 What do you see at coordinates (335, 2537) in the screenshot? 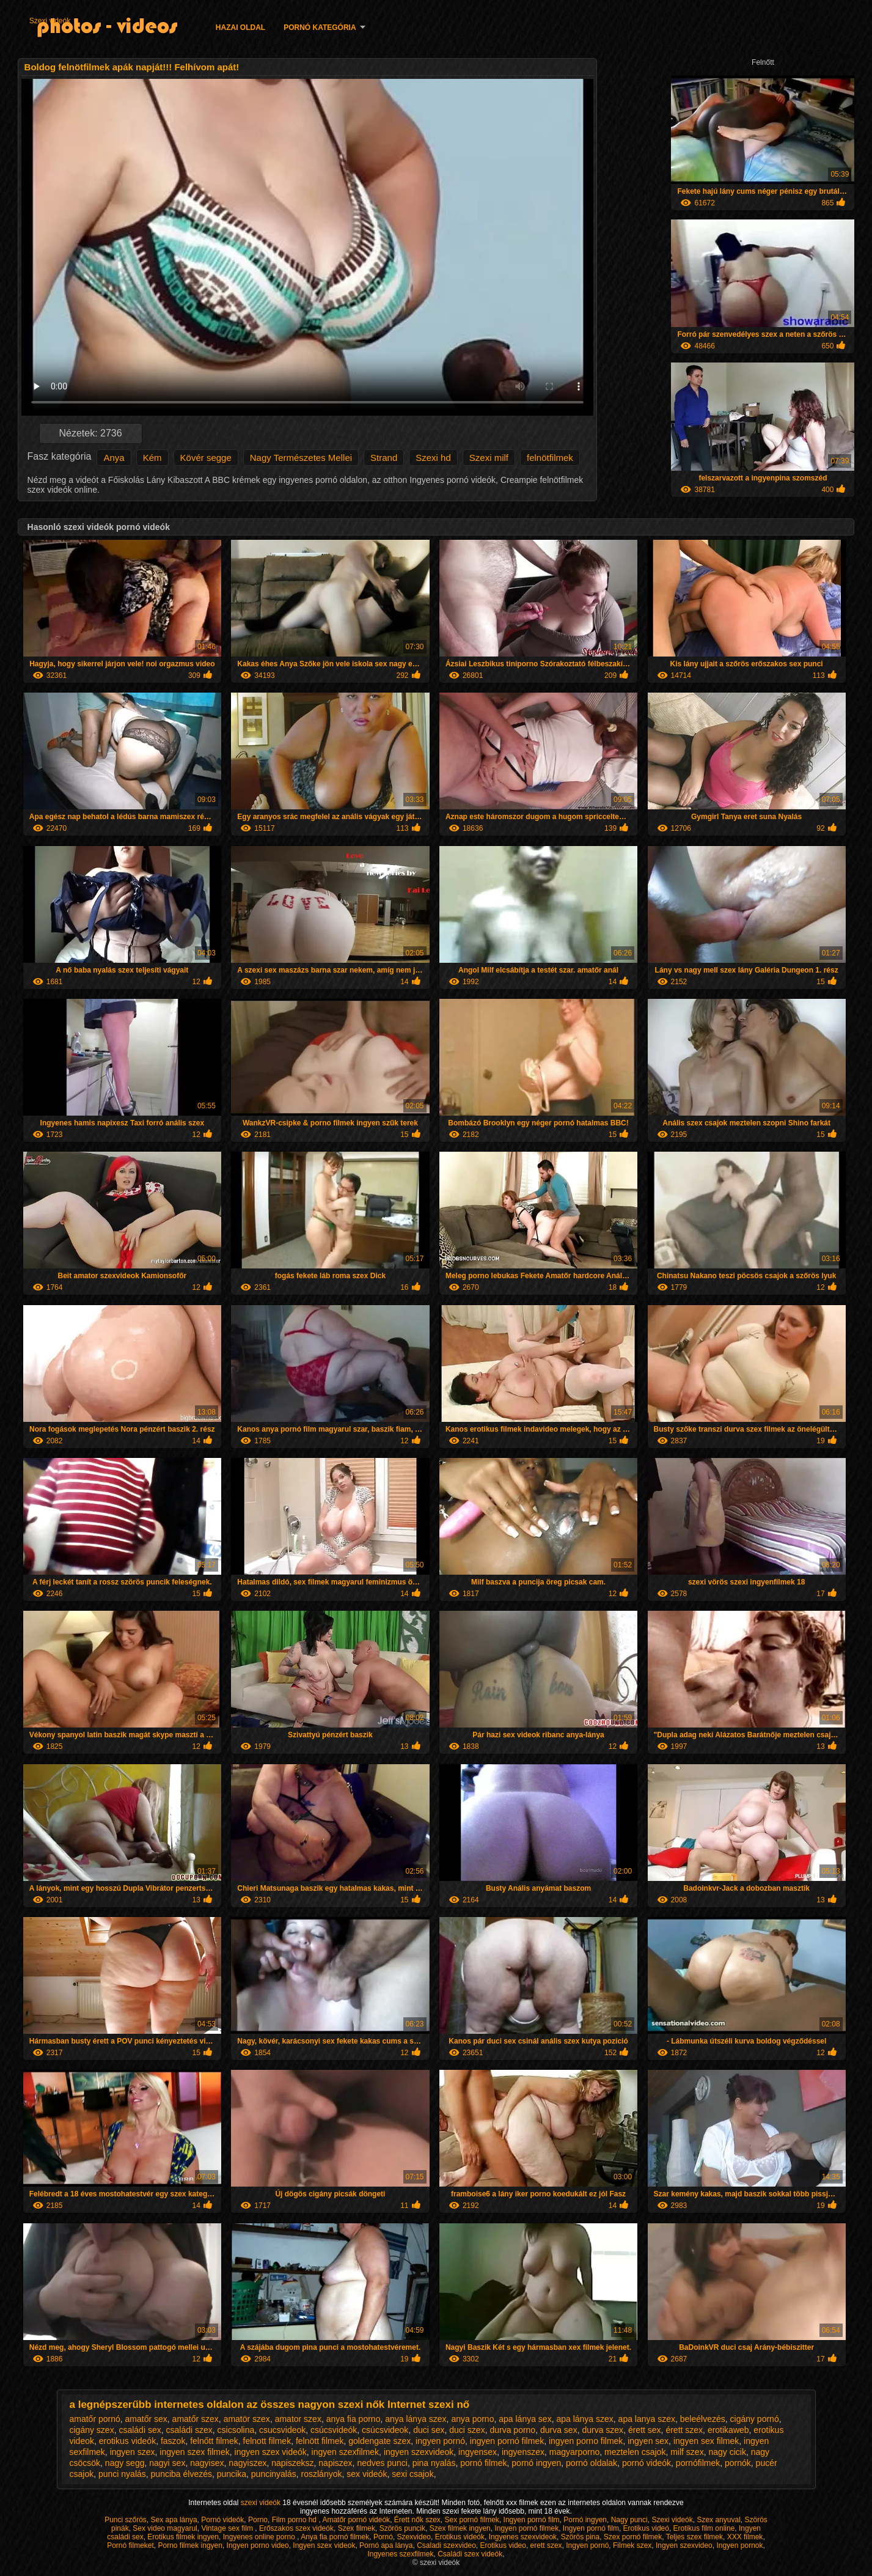
I see `Anya fia pornó filmek` at bounding box center [335, 2537].